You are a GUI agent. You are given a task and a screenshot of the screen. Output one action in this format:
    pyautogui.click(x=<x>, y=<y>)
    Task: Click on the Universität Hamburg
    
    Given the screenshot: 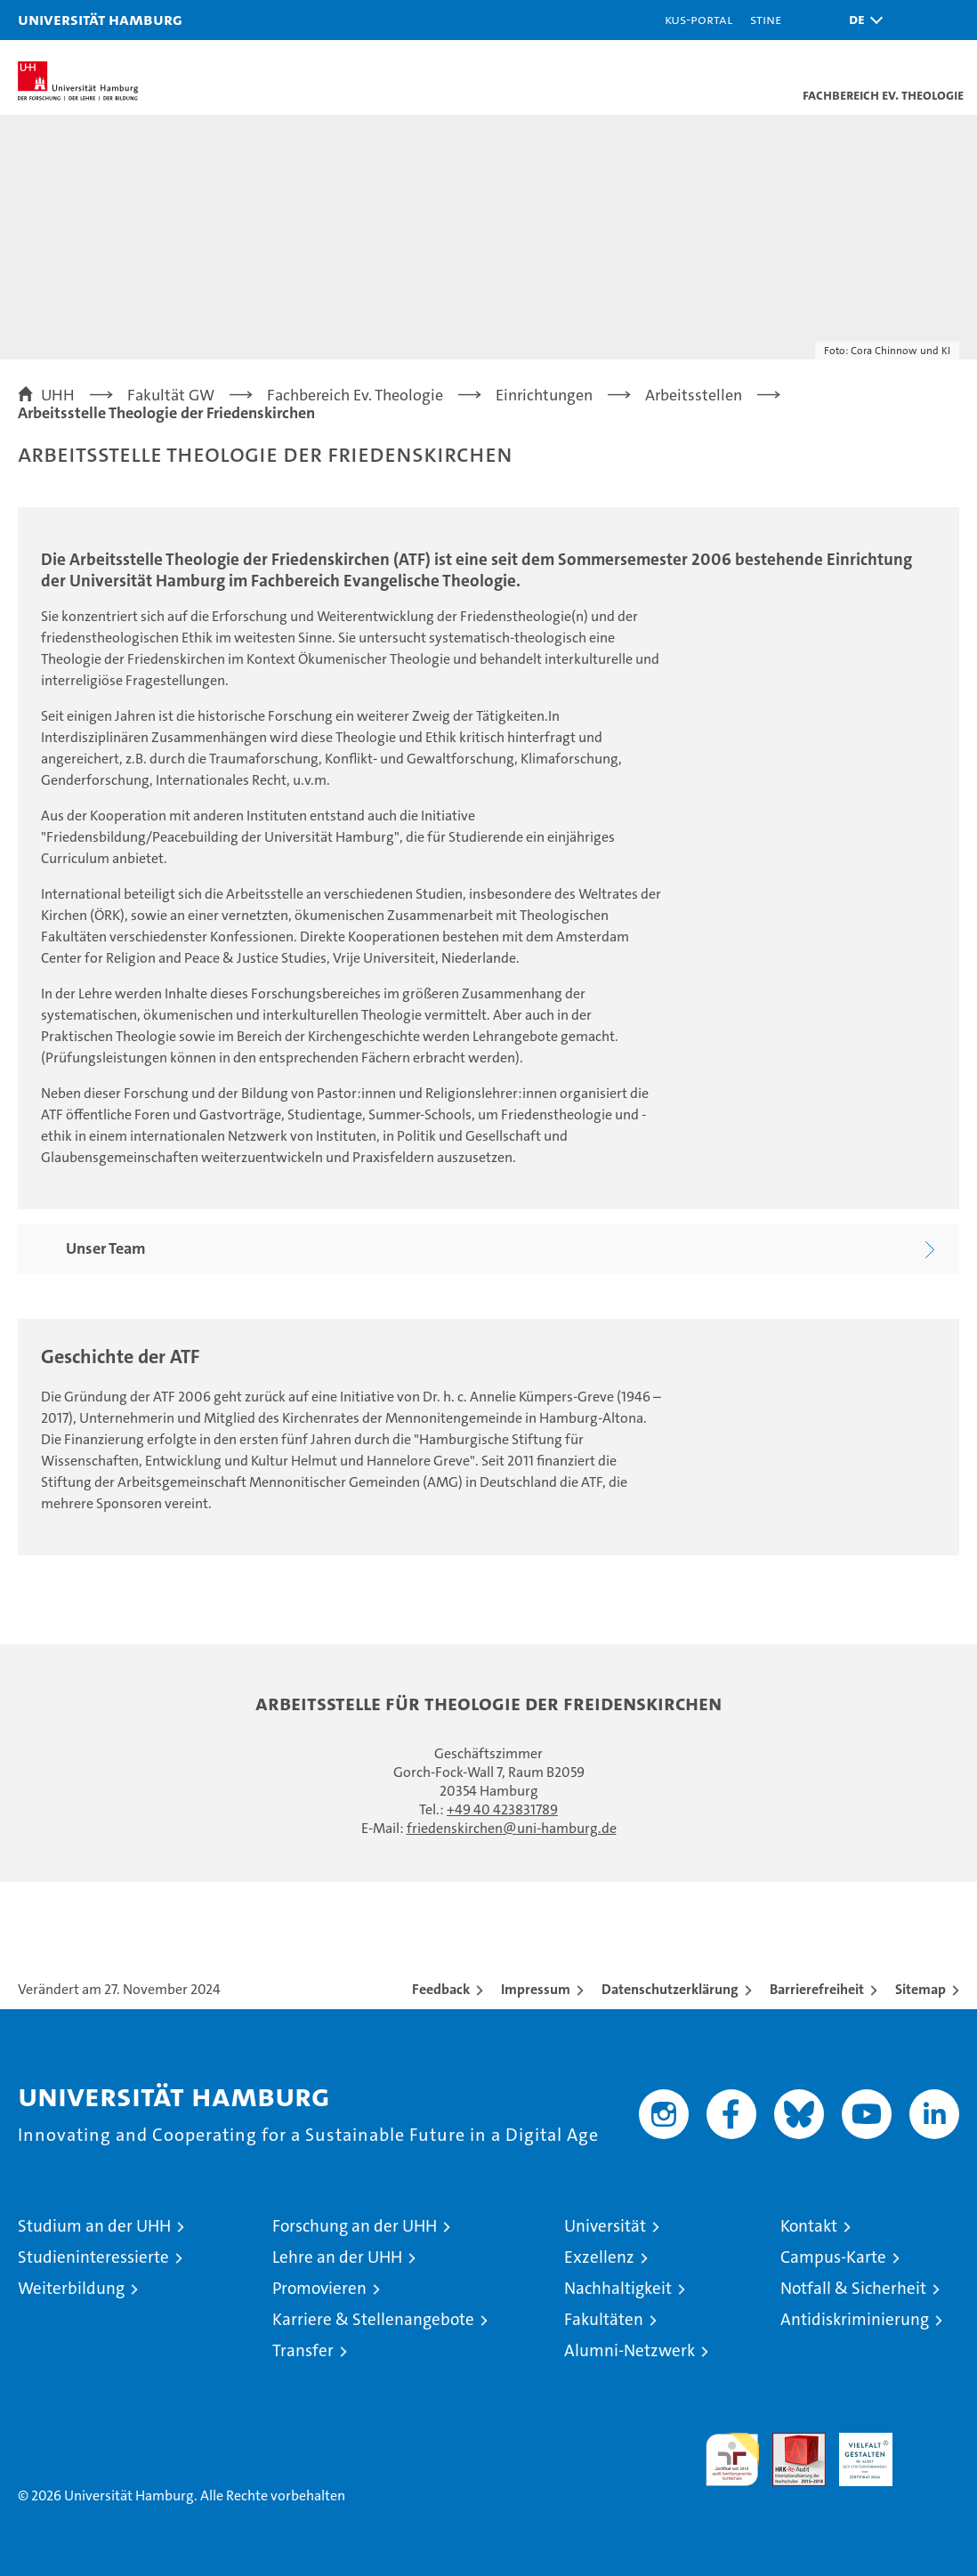 What is the action you would take?
    pyautogui.click(x=100, y=19)
    